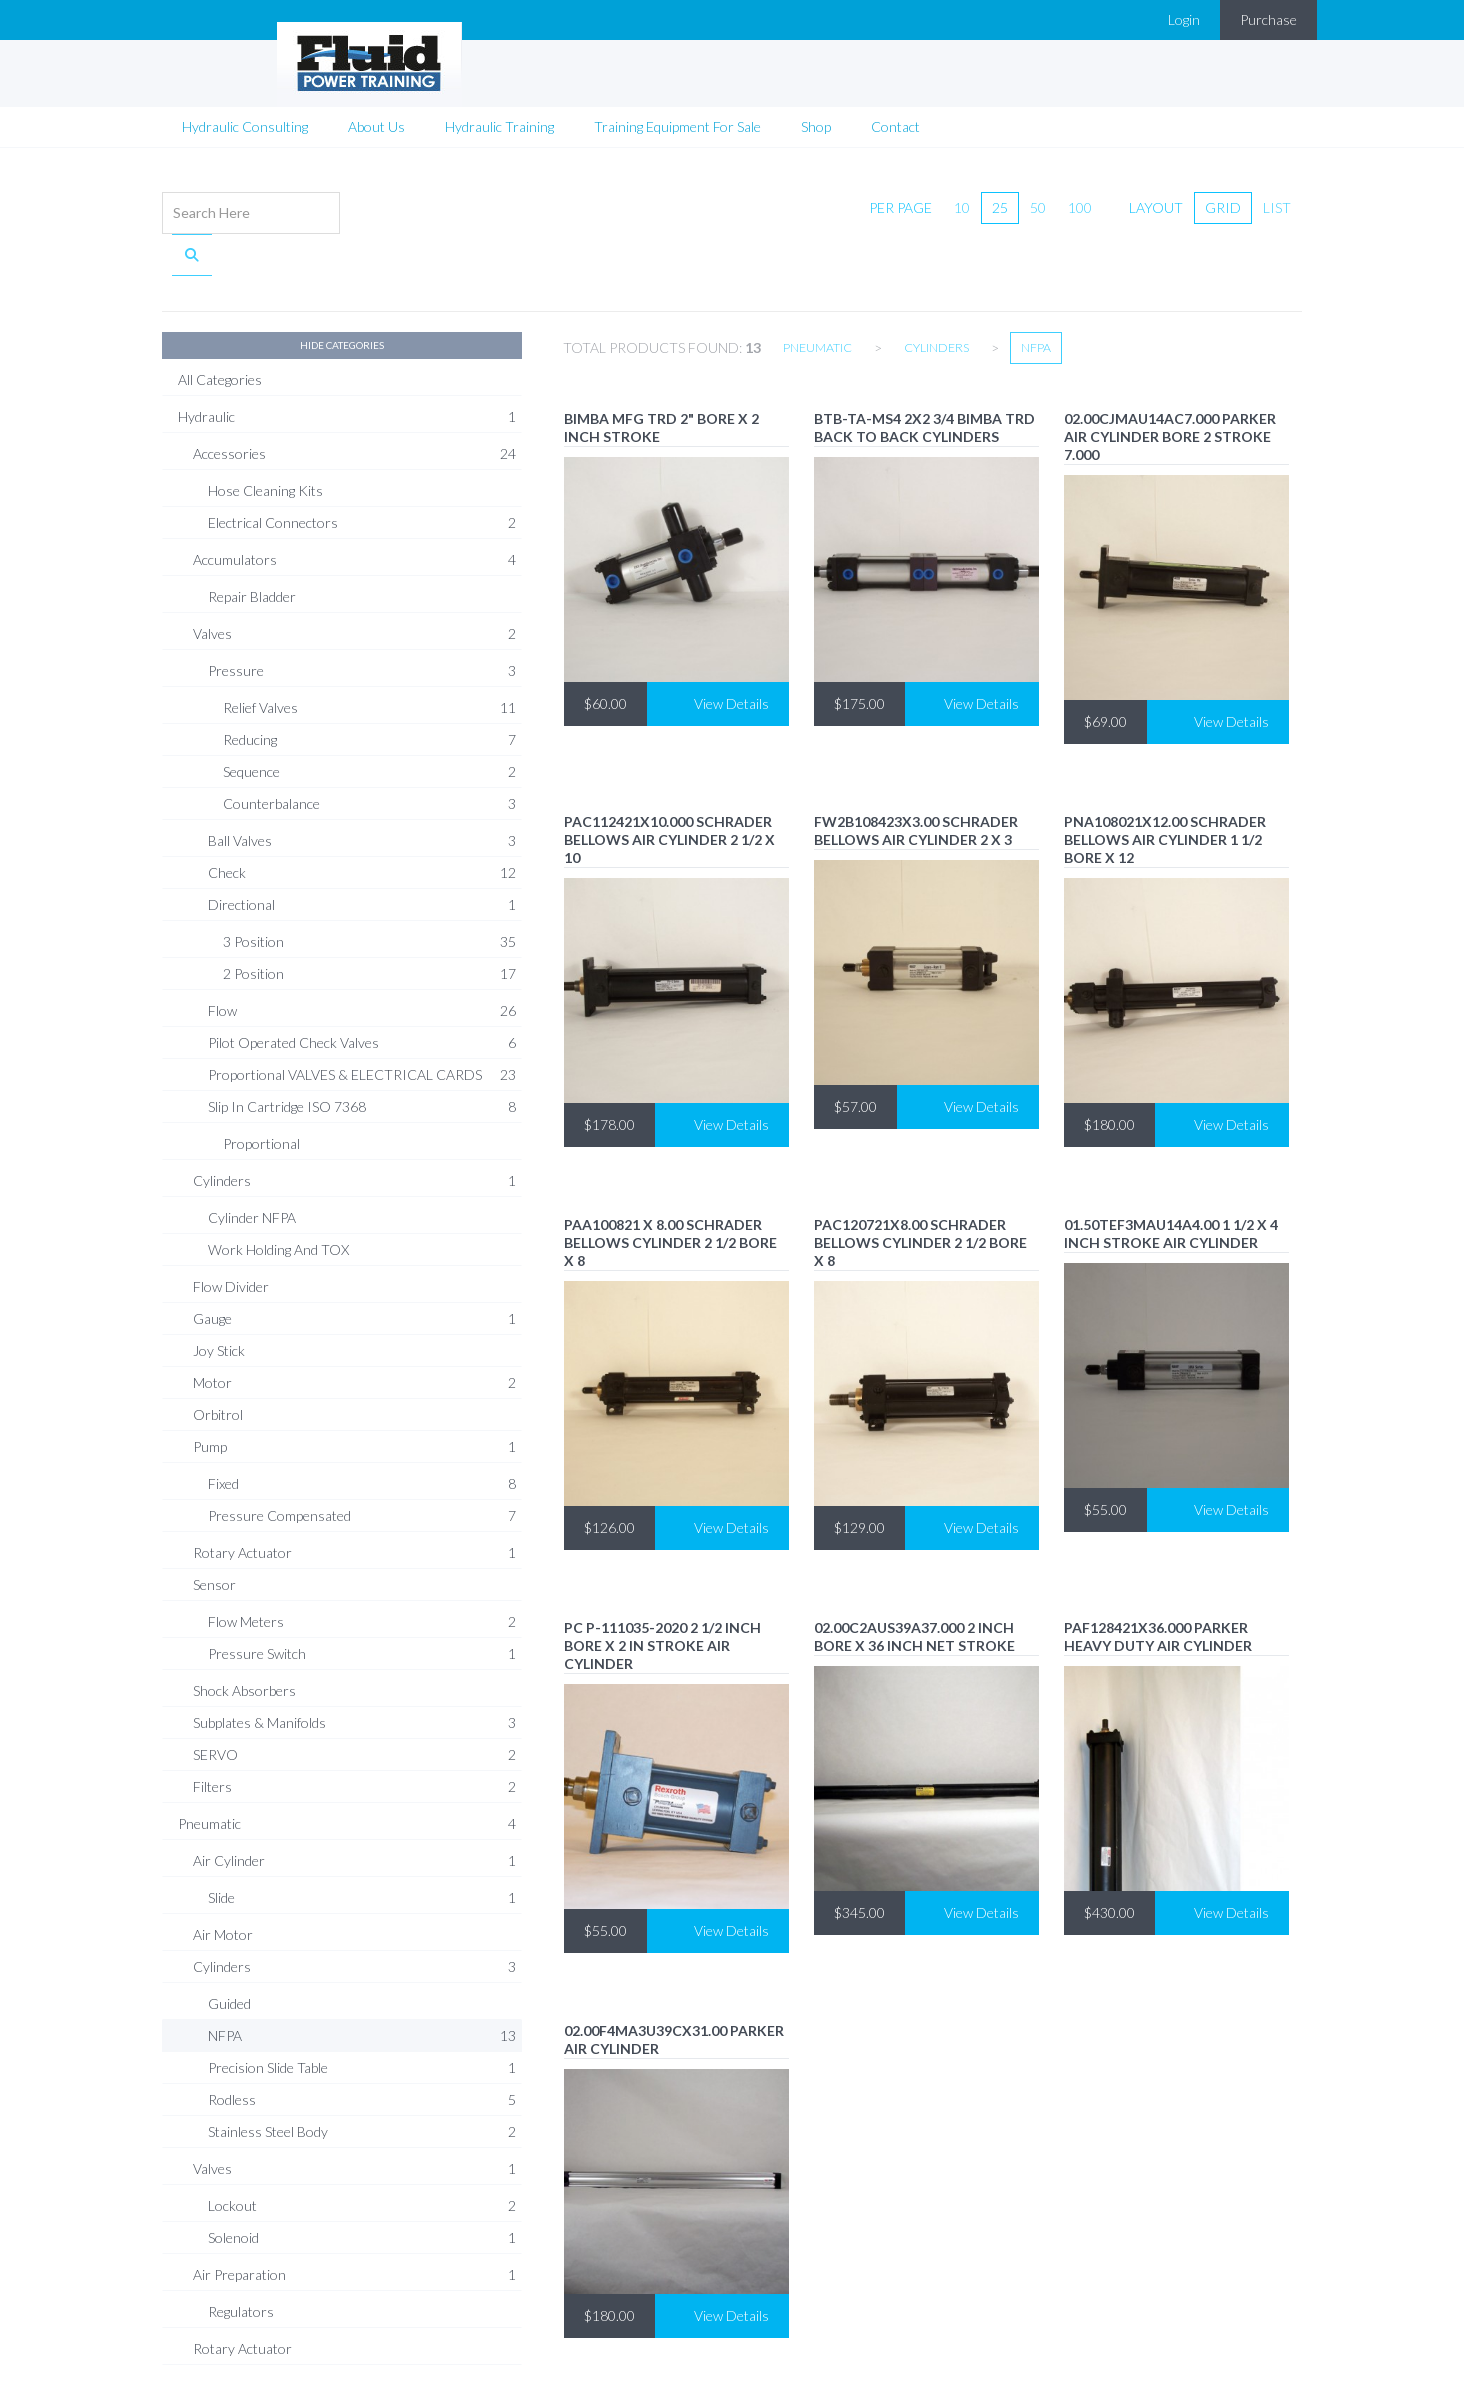 The image size is (1464, 2399). I want to click on Regulators, so click(241, 2257).